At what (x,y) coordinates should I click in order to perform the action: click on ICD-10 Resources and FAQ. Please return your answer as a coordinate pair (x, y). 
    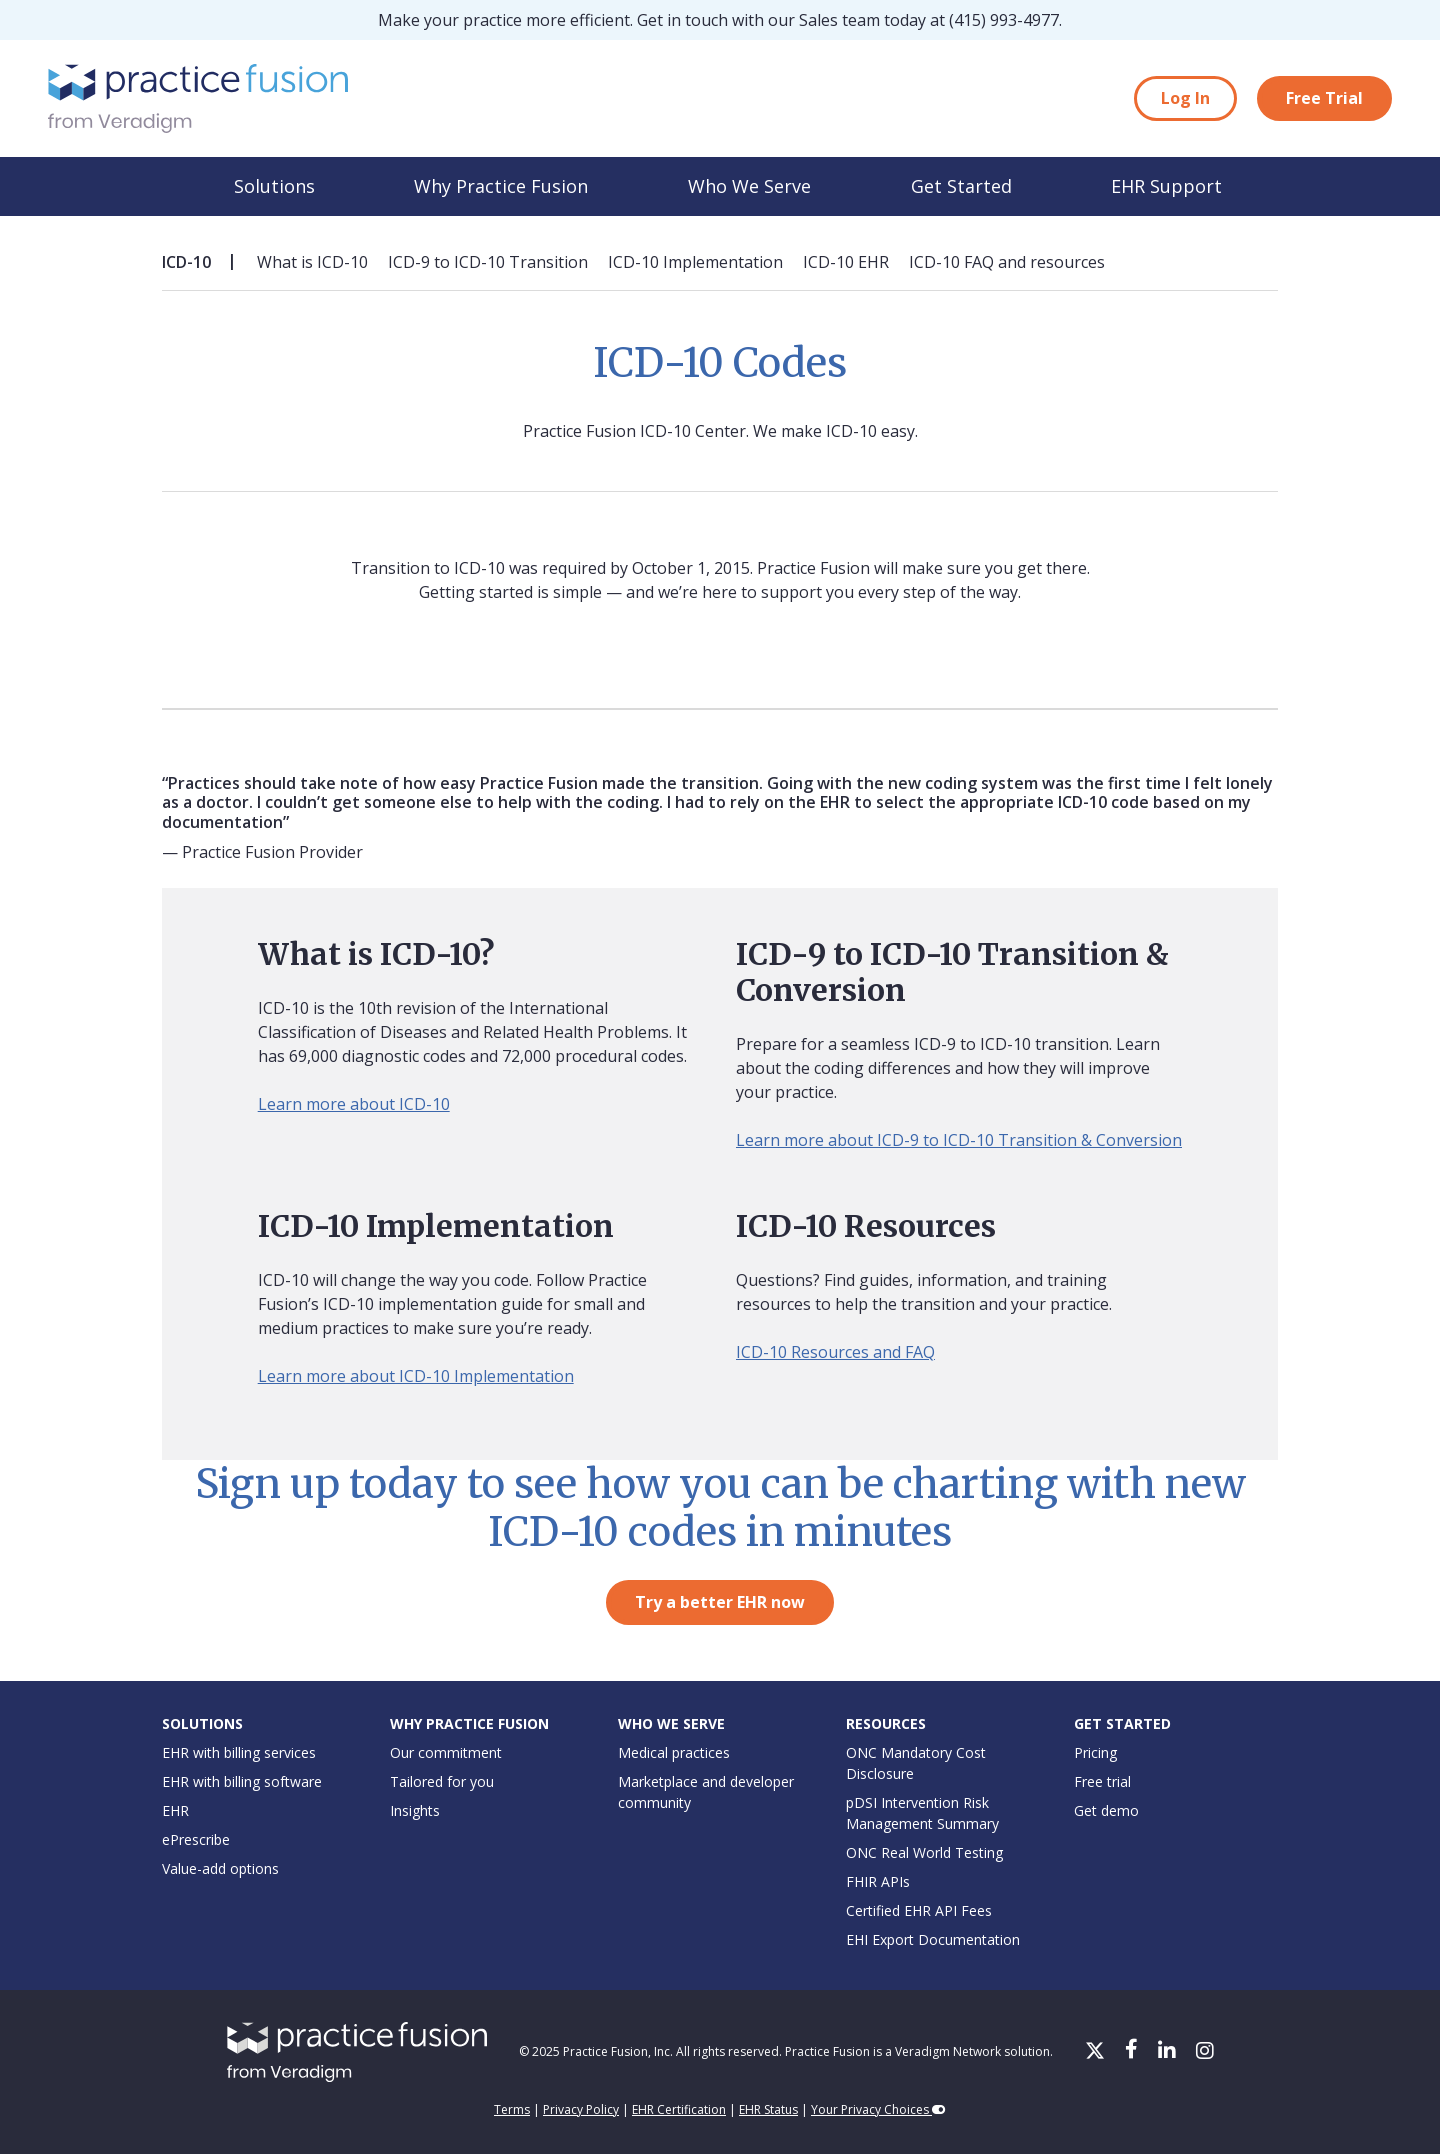
    Looking at the image, I should click on (835, 1352).